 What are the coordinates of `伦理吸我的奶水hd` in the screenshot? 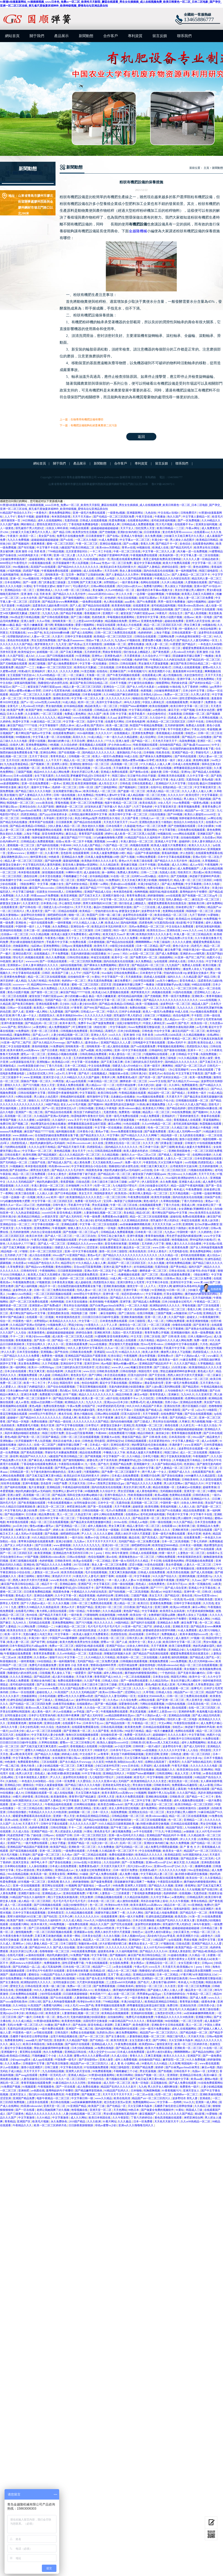 It's located at (18, 636).